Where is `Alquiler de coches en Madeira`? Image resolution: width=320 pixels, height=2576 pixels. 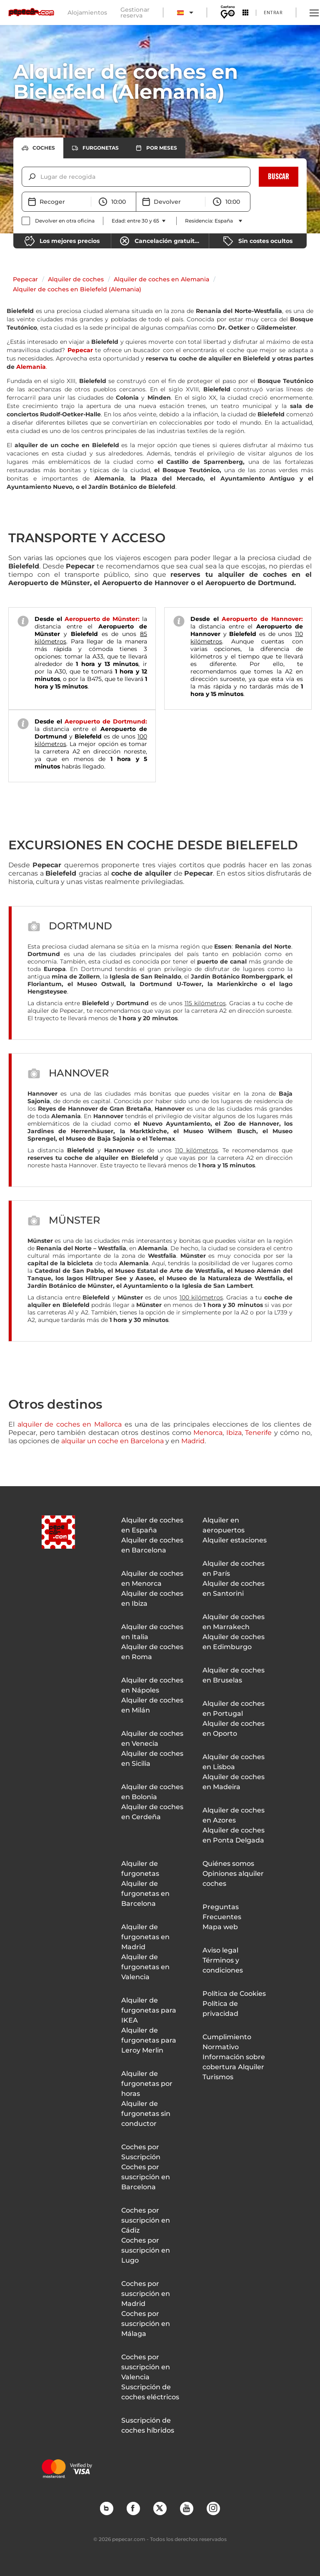 Alquiler de coches en Madeira is located at coordinates (233, 1782).